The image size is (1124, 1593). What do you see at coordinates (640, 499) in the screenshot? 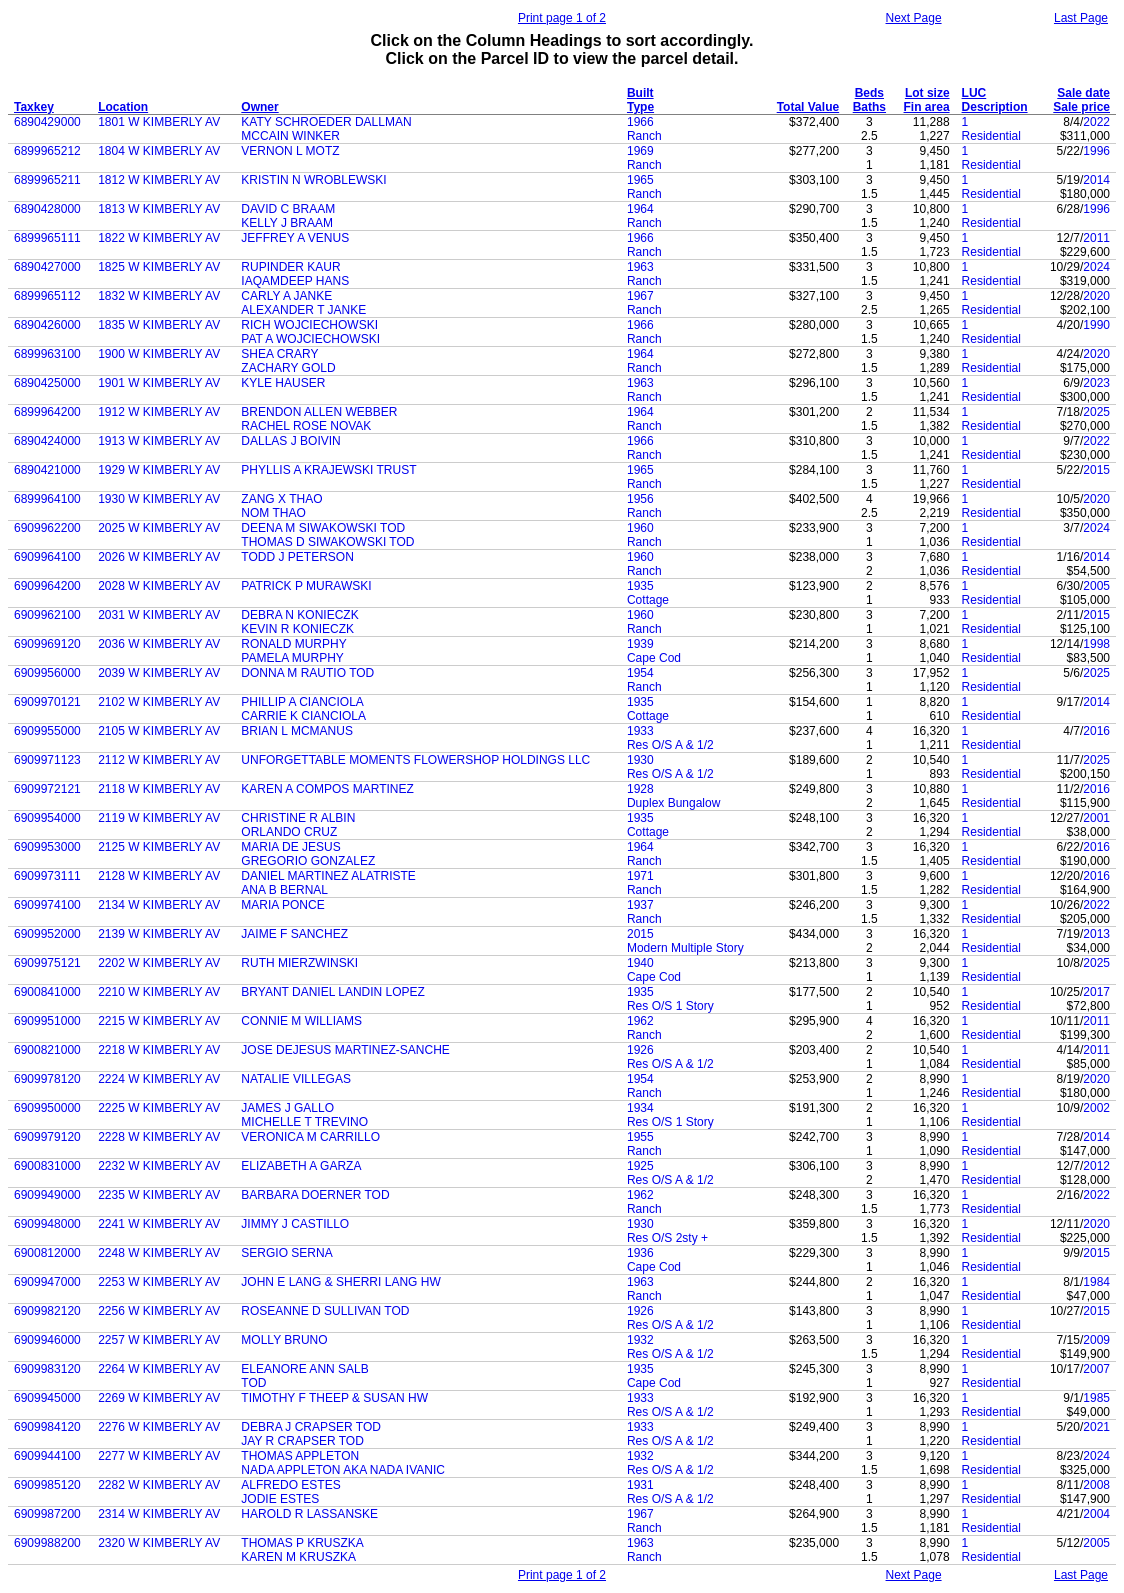
I see `1956` at bounding box center [640, 499].